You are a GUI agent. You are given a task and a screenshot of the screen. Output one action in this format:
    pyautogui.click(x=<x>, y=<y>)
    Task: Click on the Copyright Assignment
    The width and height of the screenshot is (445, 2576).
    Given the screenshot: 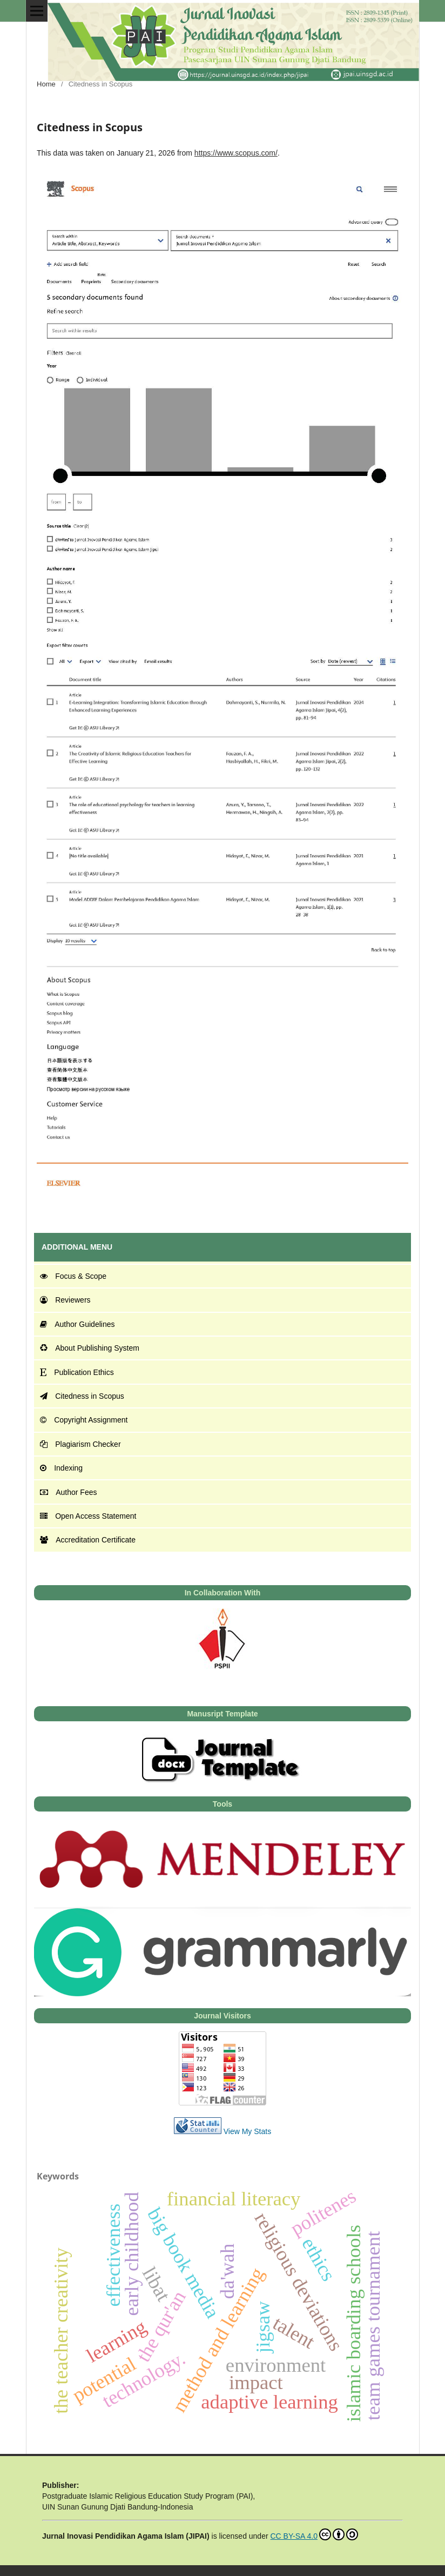 What is the action you would take?
    pyautogui.click(x=83, y=1420)
    